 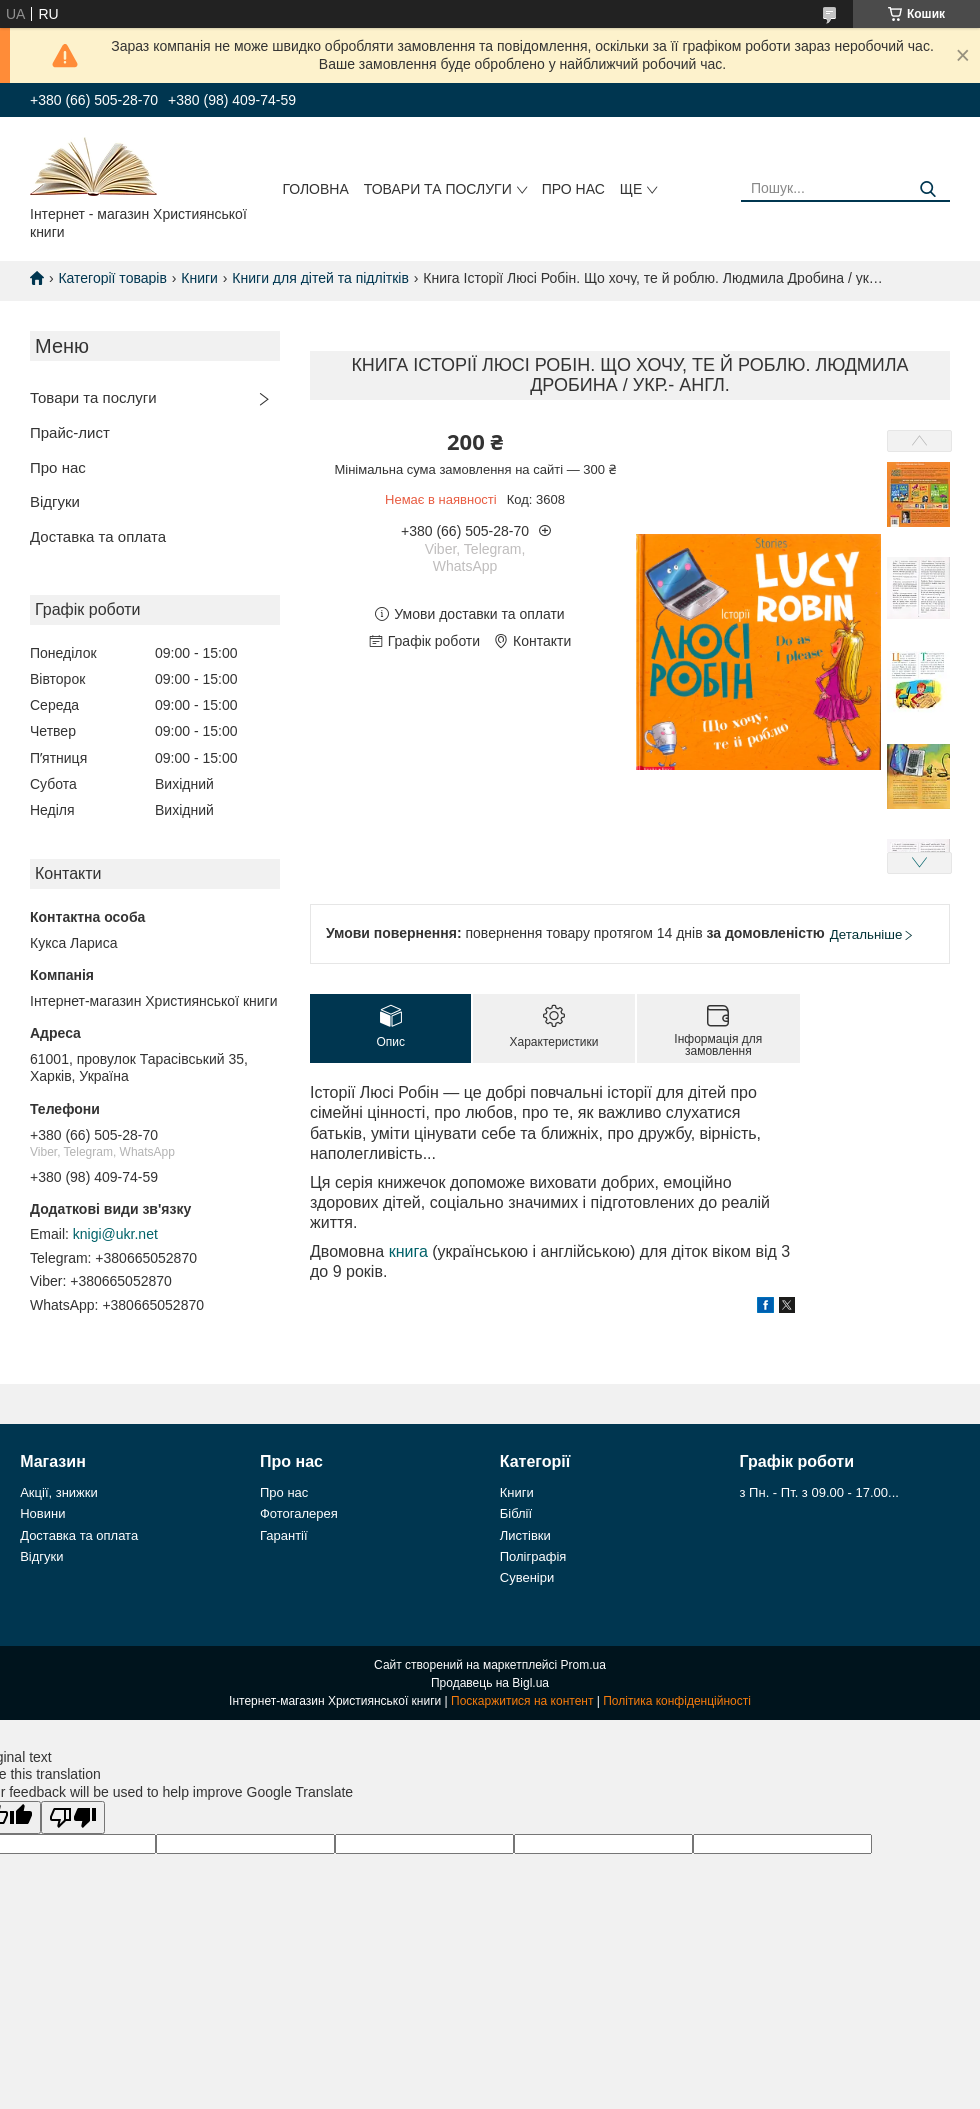 I want to click on Prom.ua, so click(x=583, y=1665).